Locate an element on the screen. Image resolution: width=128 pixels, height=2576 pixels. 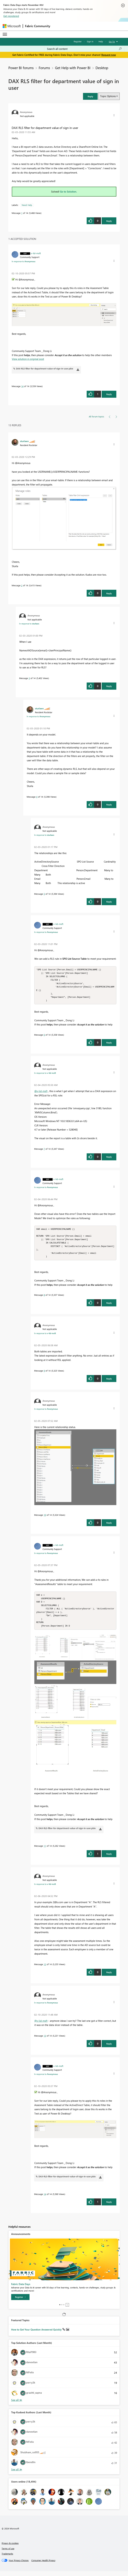
Register is located at coordinates (78, 41).